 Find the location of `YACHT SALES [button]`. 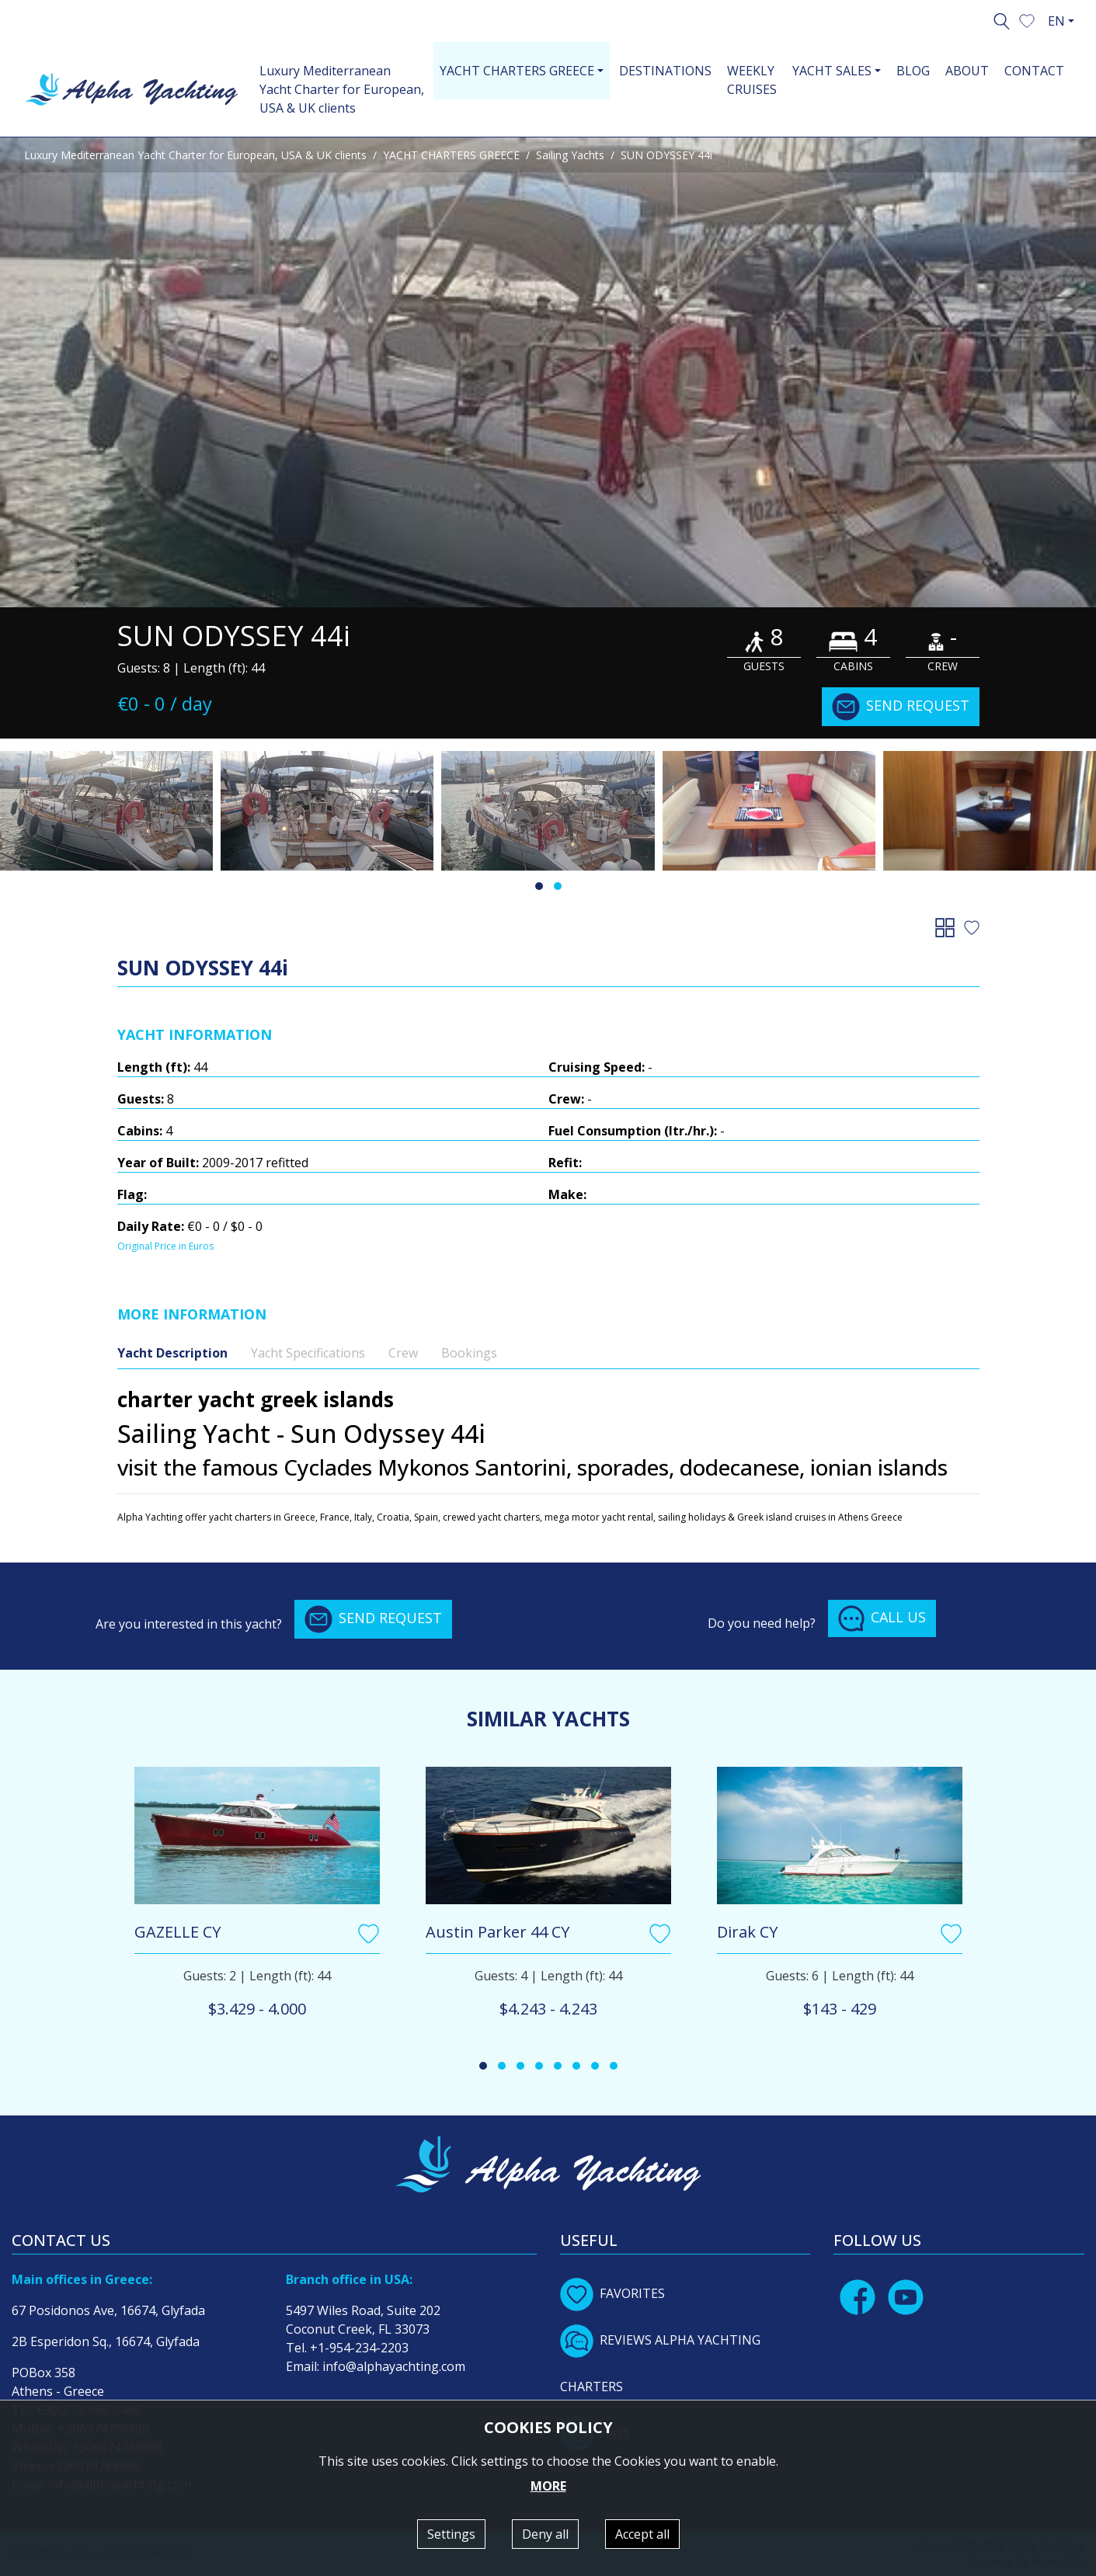

YACHT SALES [button] is located at coordinates (832, 70).